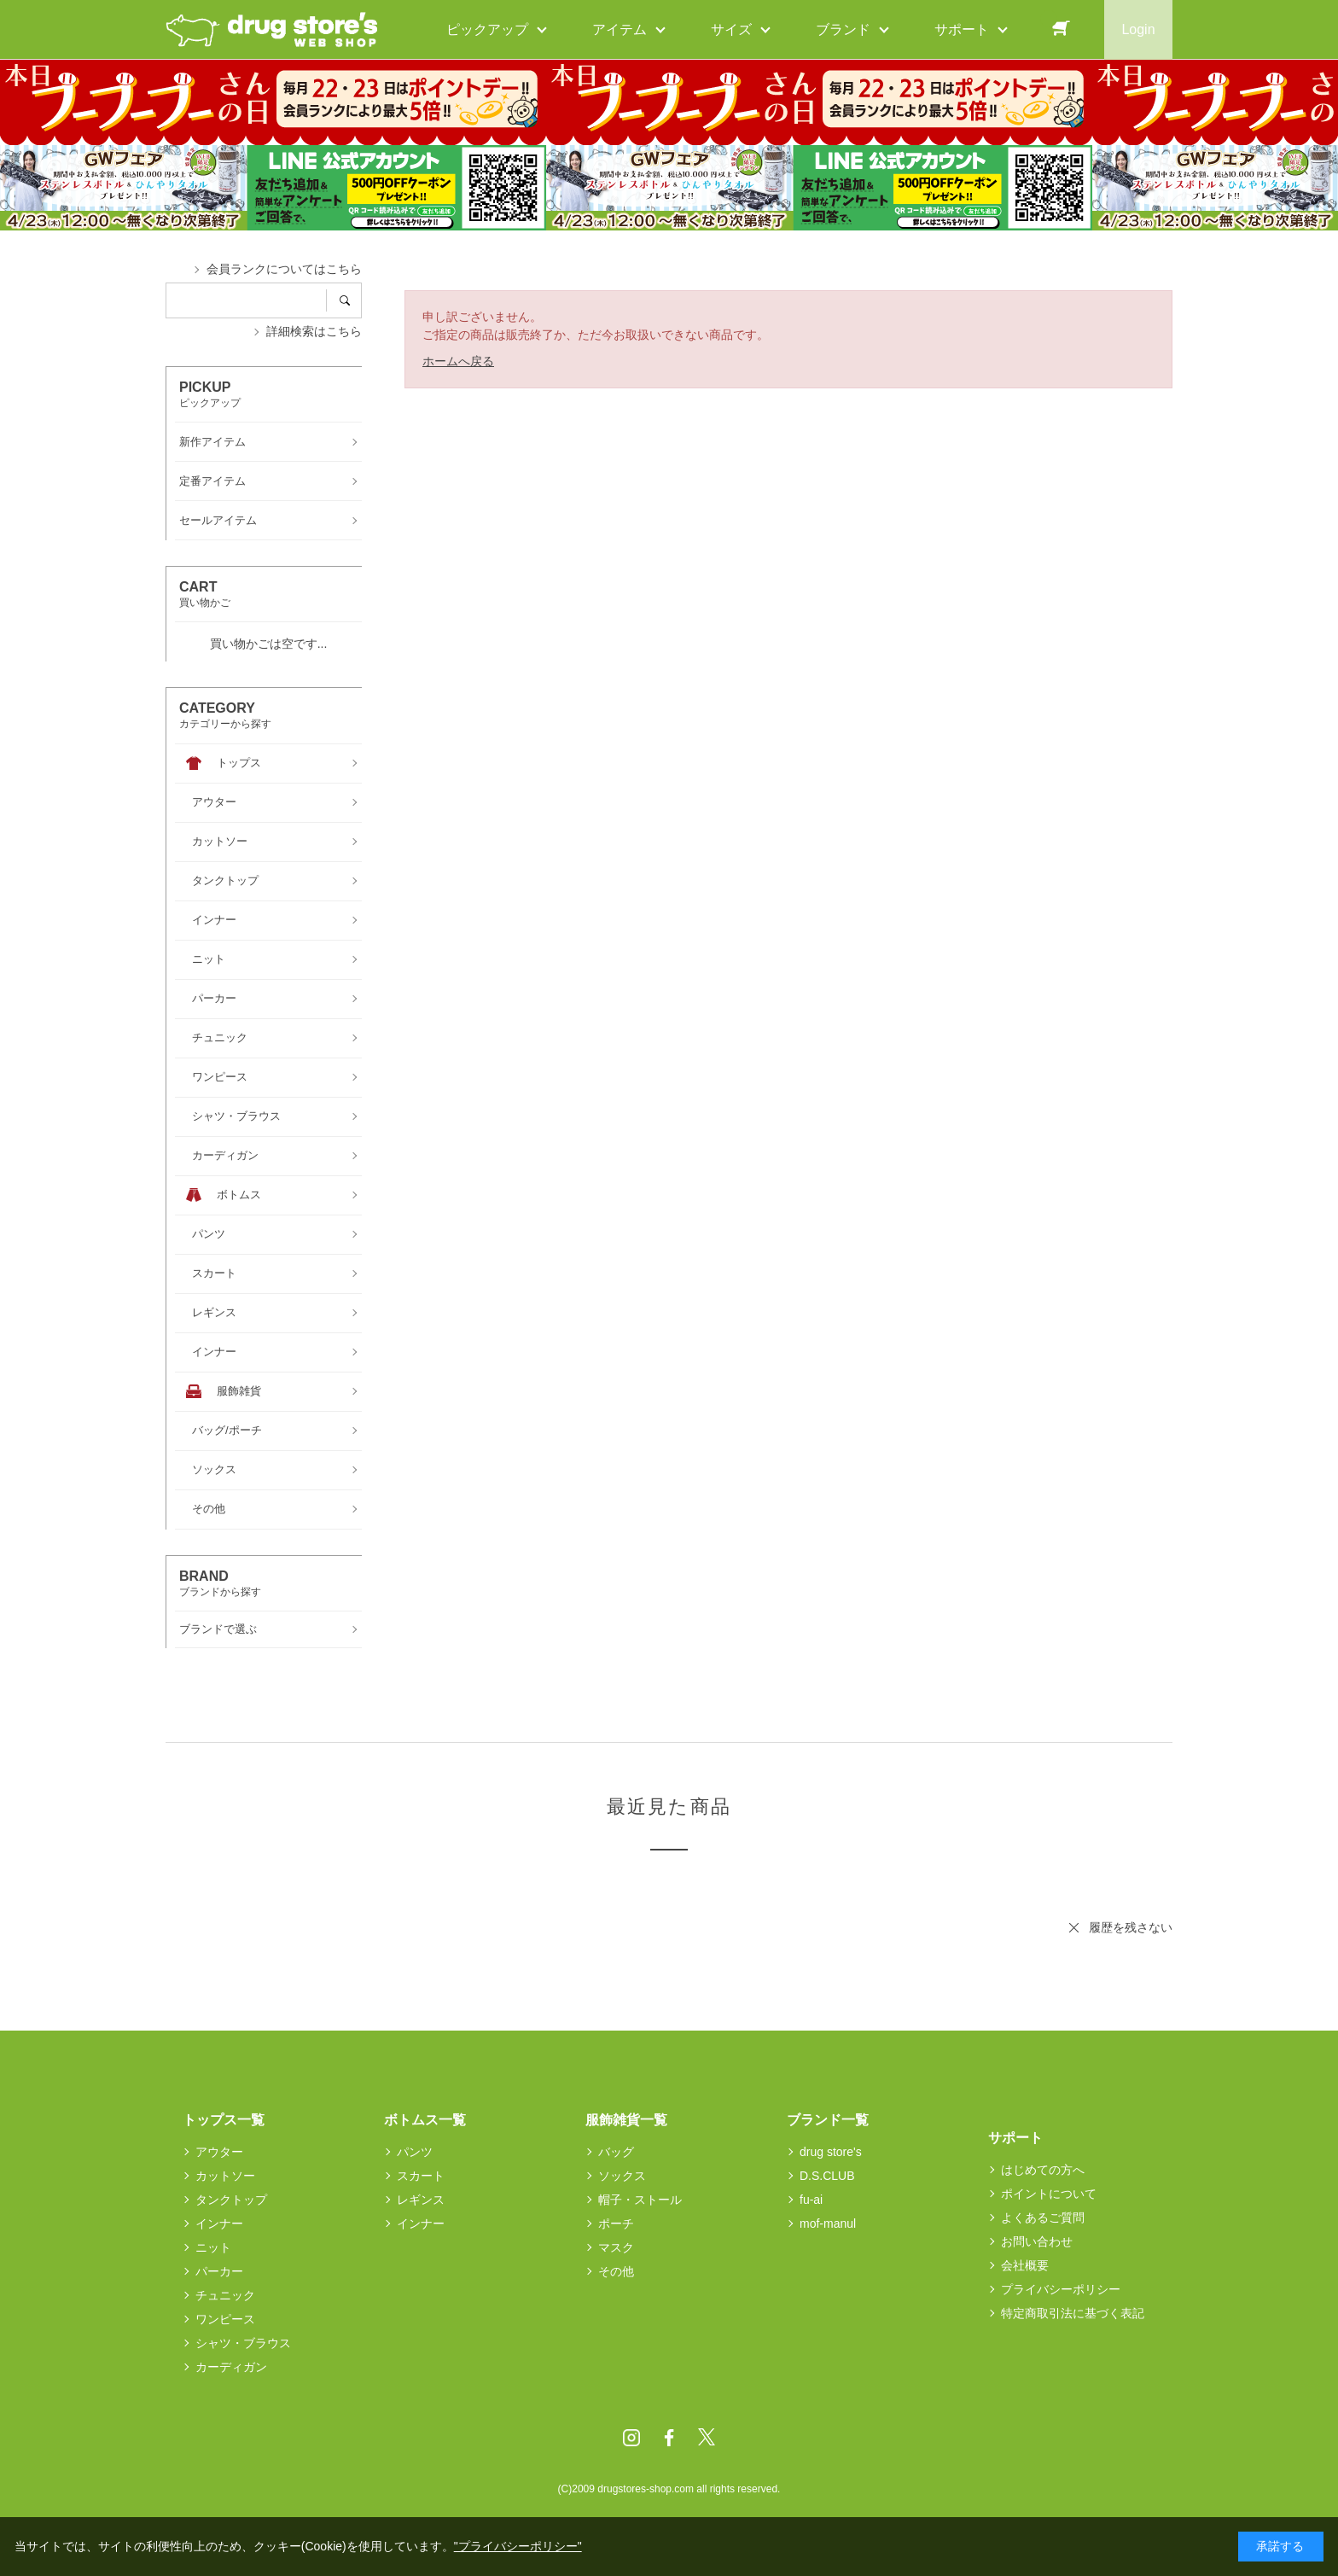 This screenshot has width=1338, height=2576. I want to click on スカート, so click(421, 2176).